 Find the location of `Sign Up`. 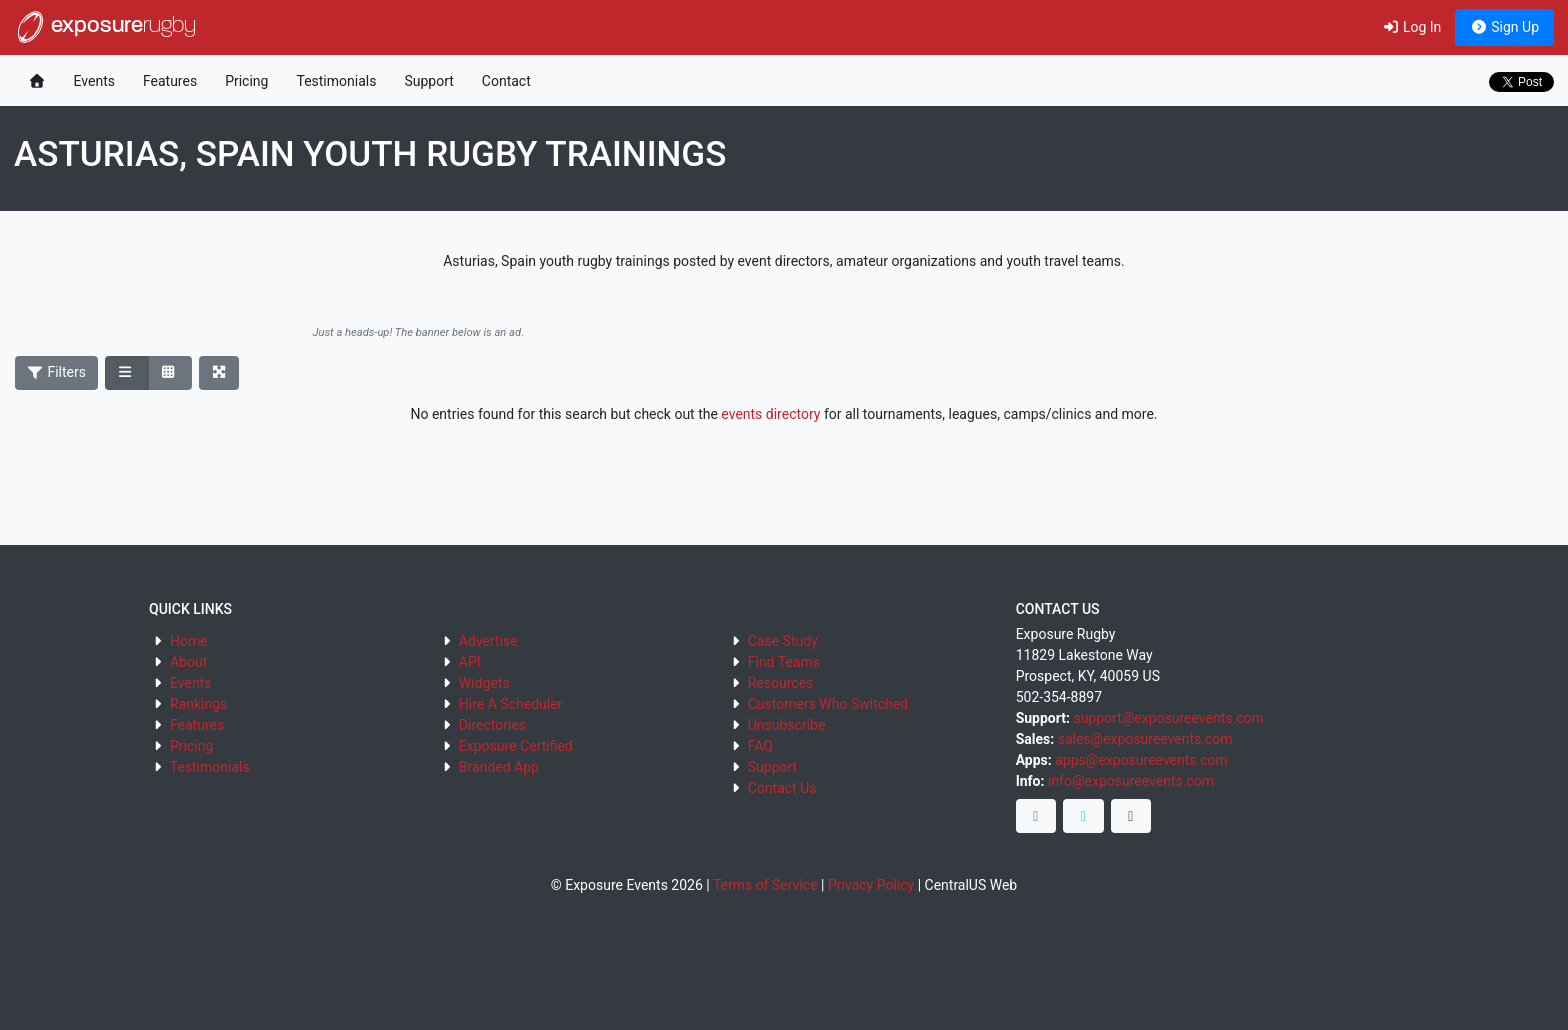

Sign Up is located at coordinates (1504, 27).